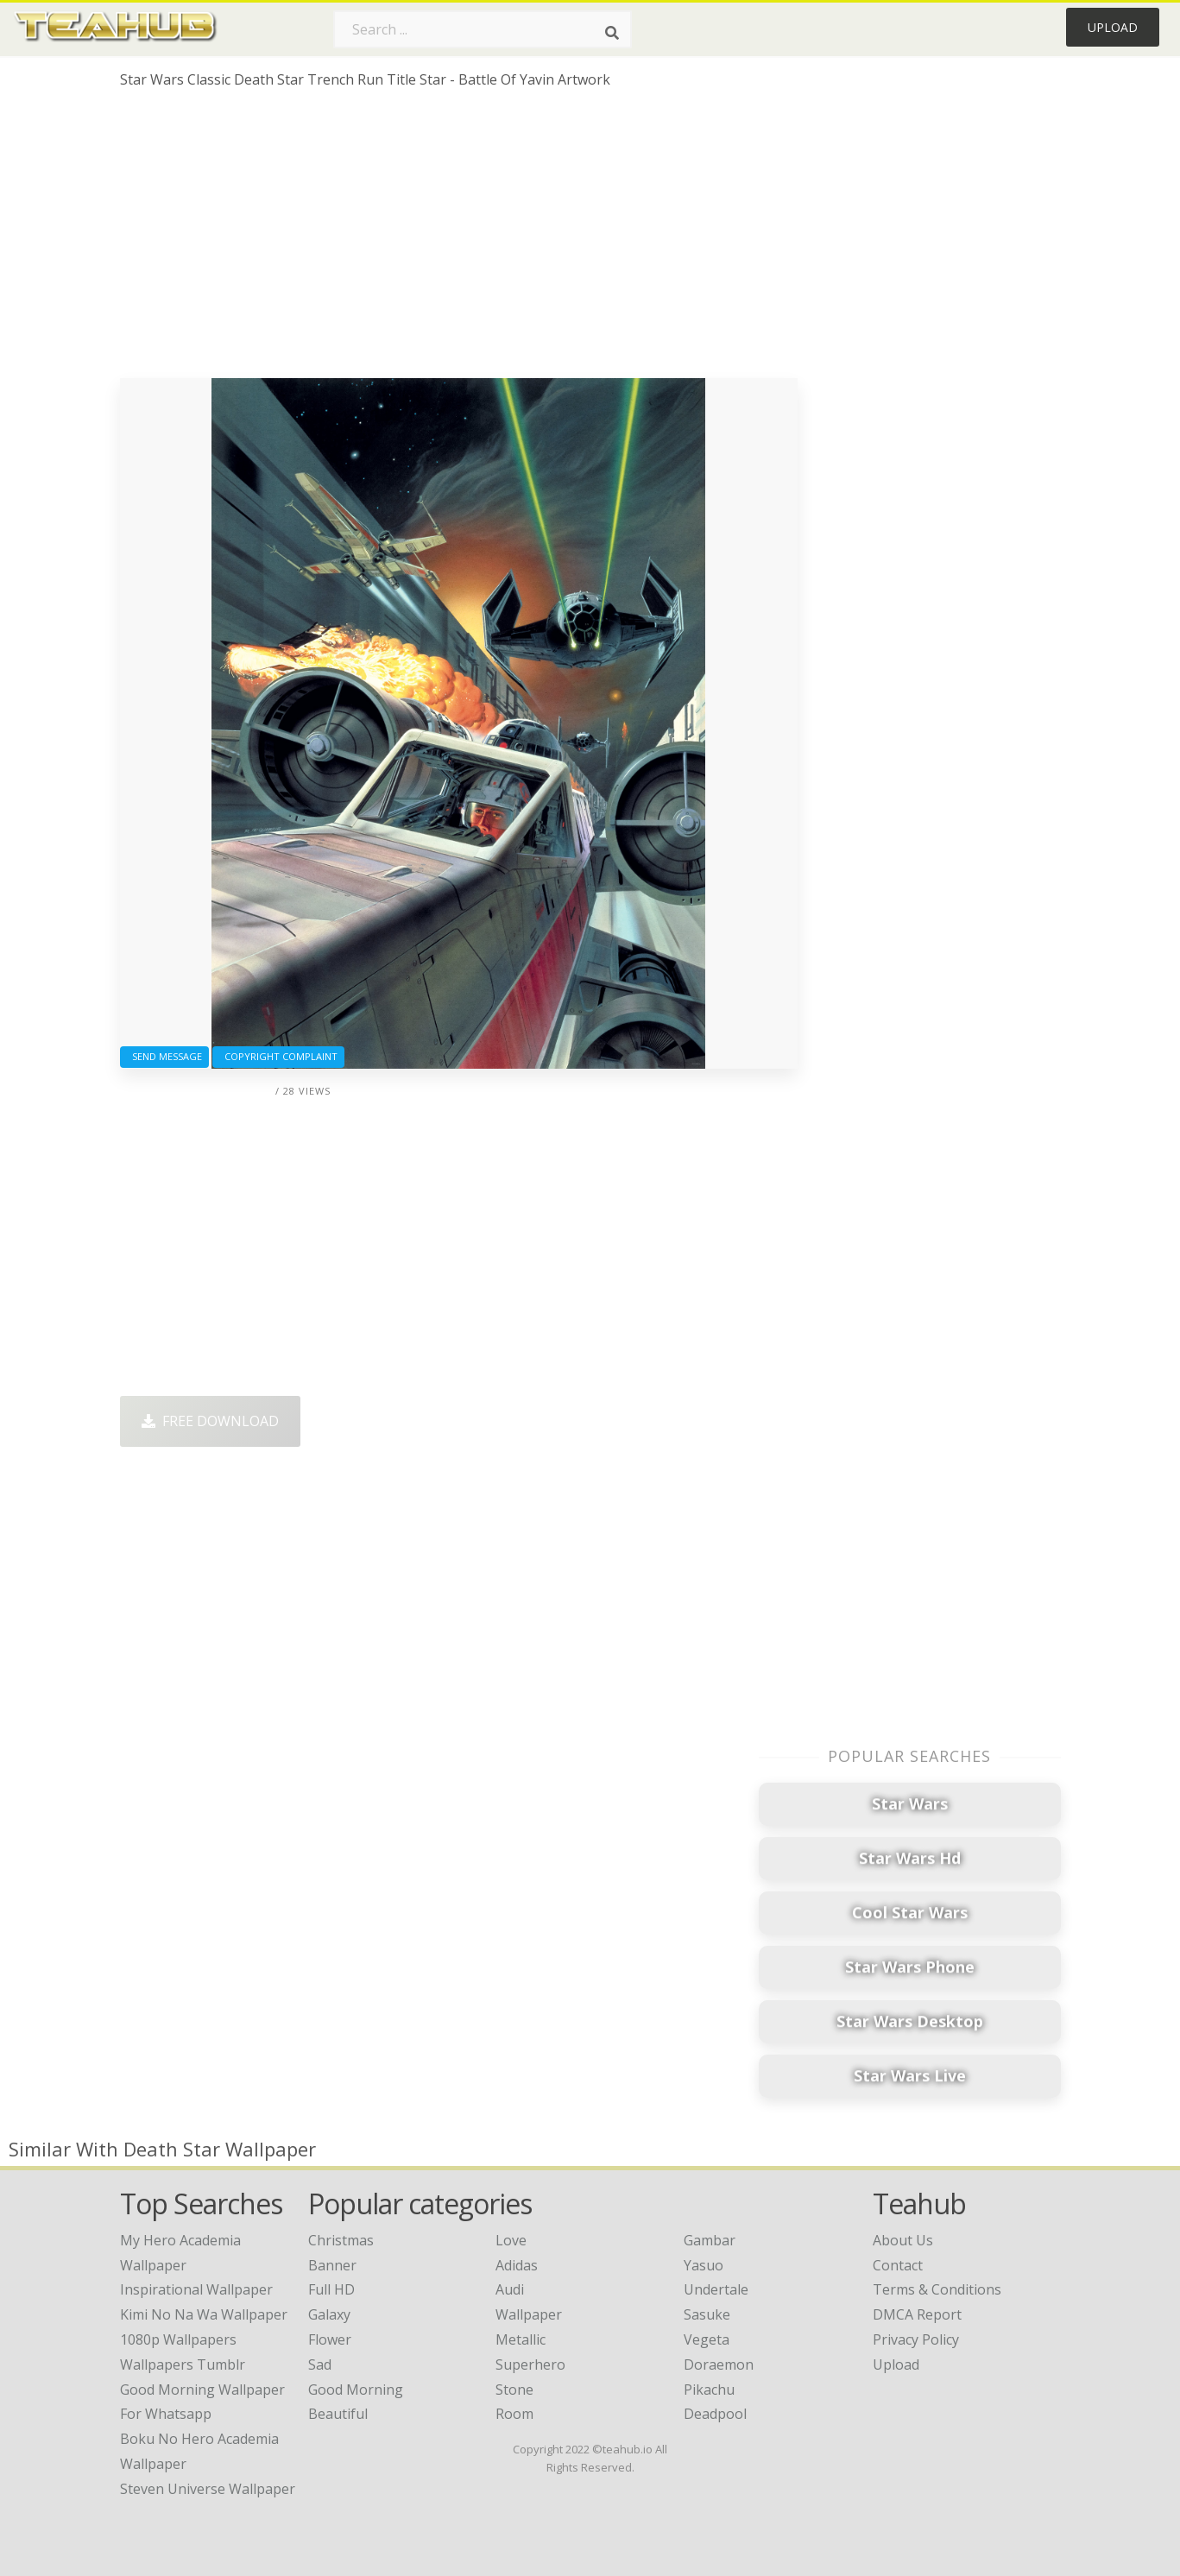 The image size is (1180, 2576). What do you see at coordinates (514, 2389) in the screenshot?
I see `Stone` at bounding box center [514, 2389].